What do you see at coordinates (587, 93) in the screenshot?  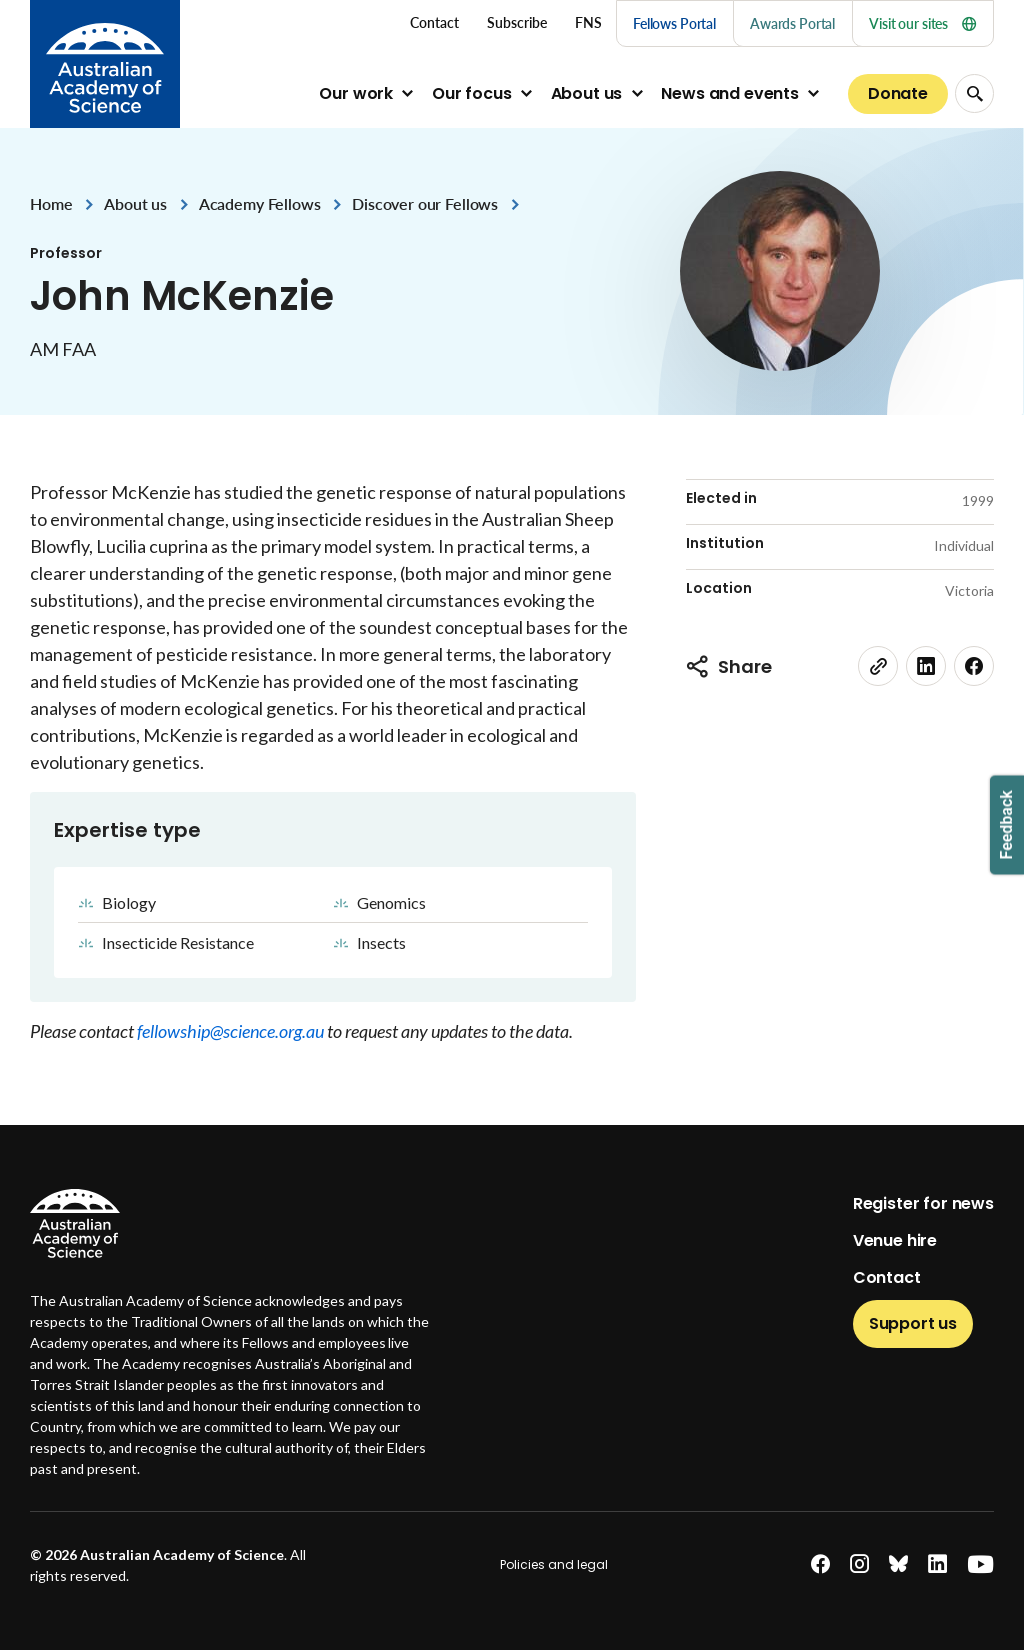 I see `About us` at bounding box center [587, 93].